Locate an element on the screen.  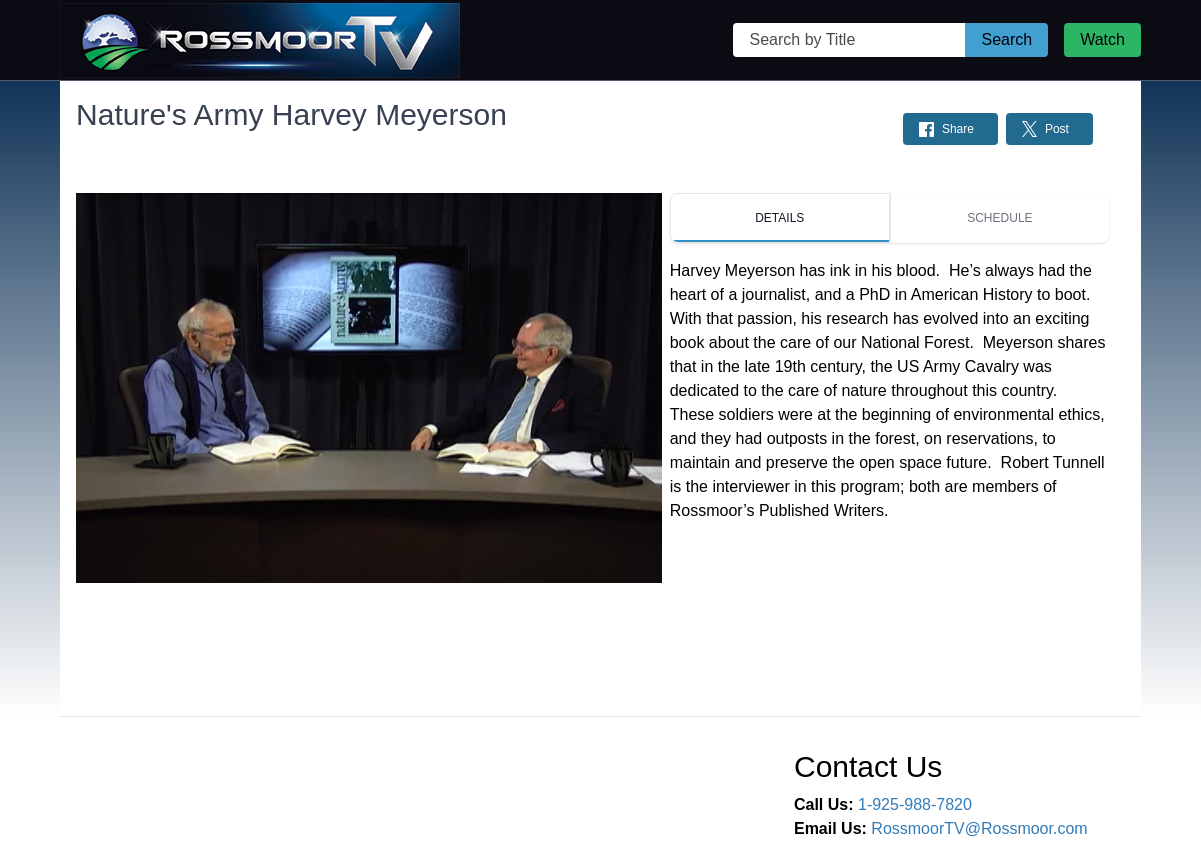
[tab] is located at coordinates (780, 218).